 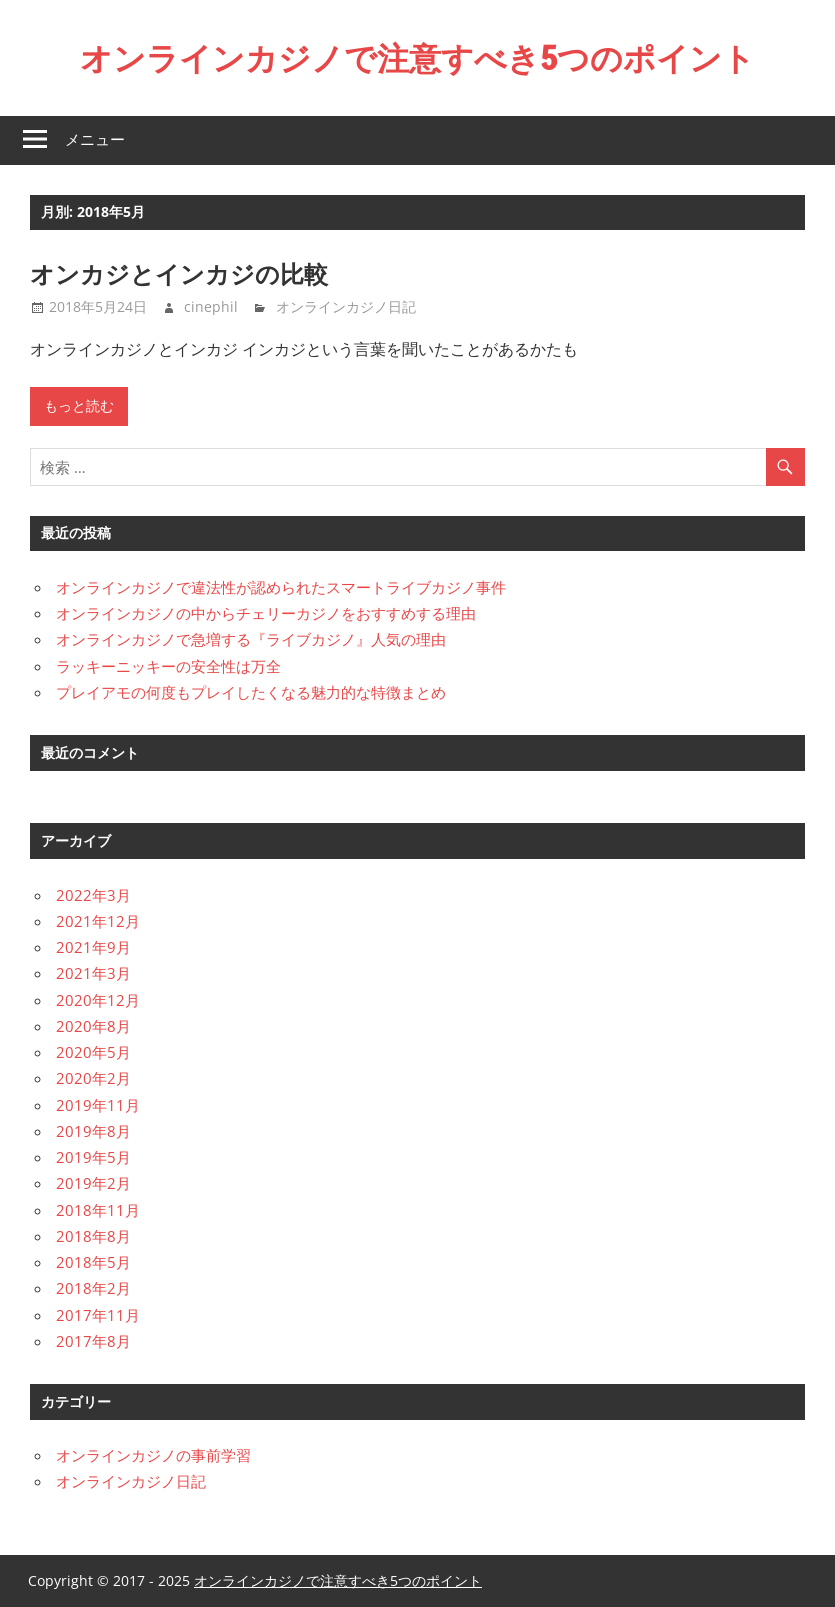 What do you see at coordinates (251, 692) in the screenshot?
I see `プレイアモの何度もプレイしたくなる魅力的な特徴まとめ` at bounding box center [251, 692].